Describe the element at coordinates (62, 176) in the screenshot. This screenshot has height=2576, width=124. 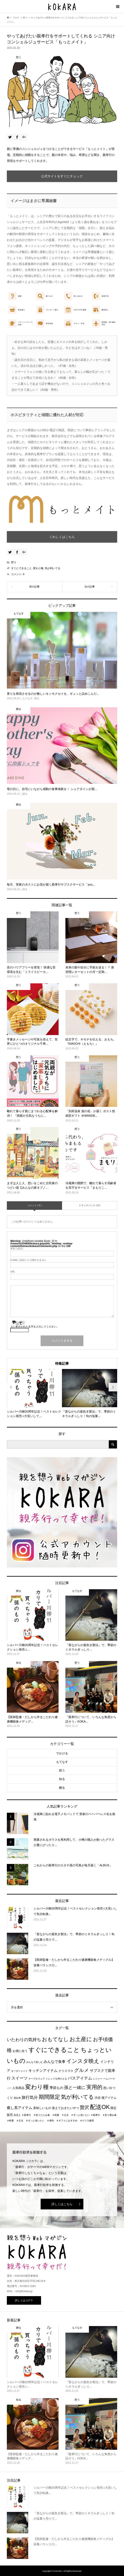
I see `公式サイトをすぐにチェック` at that location.